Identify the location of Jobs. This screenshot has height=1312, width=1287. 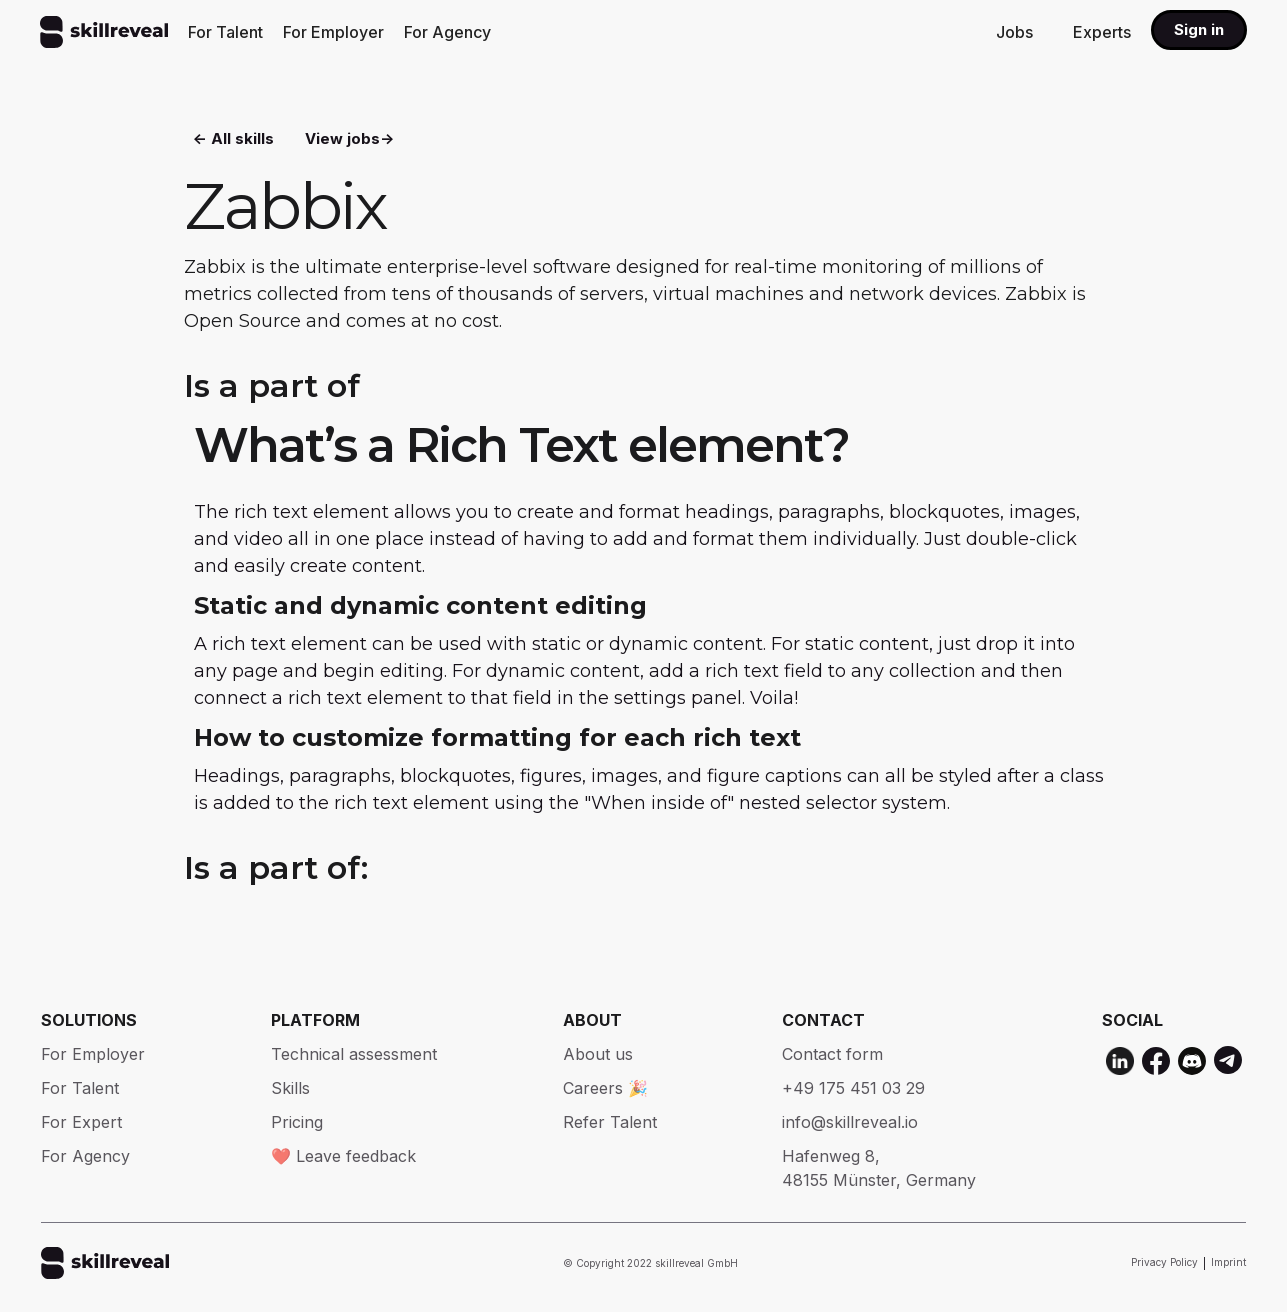
(1014, 32).